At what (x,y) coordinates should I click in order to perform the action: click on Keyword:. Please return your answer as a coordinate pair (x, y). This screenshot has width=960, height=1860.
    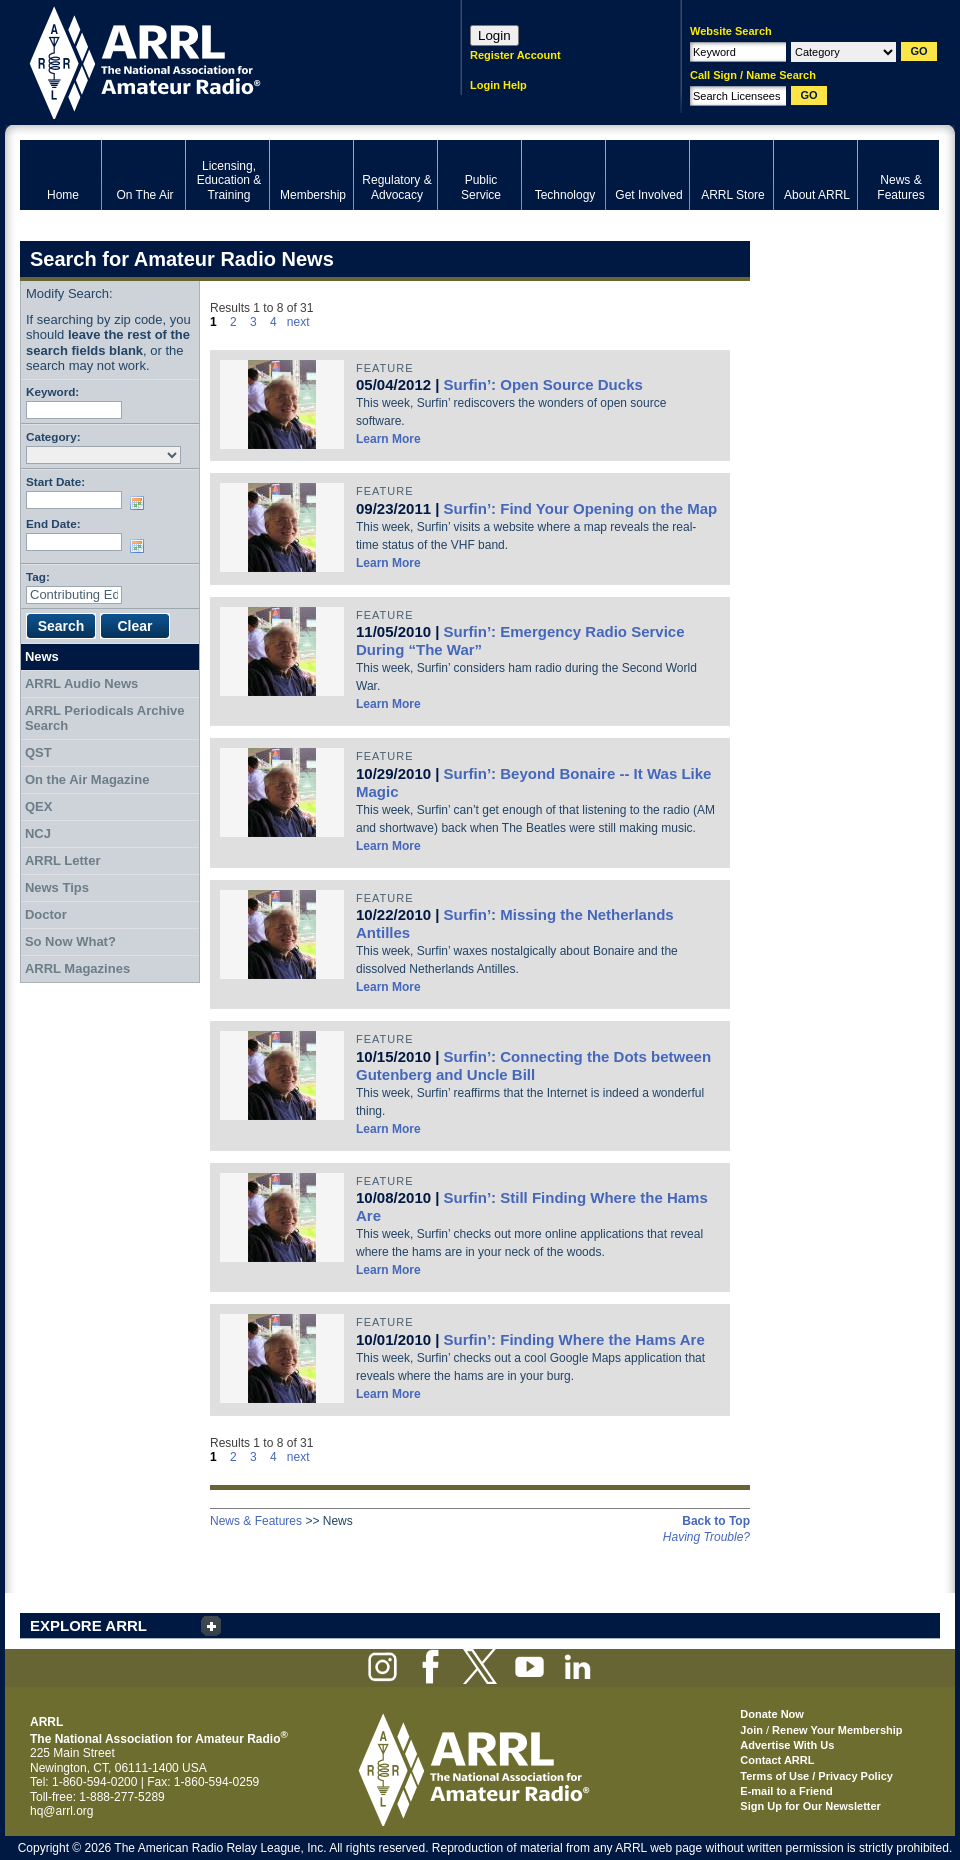
    Looking at the image, I should click on (52, 391).